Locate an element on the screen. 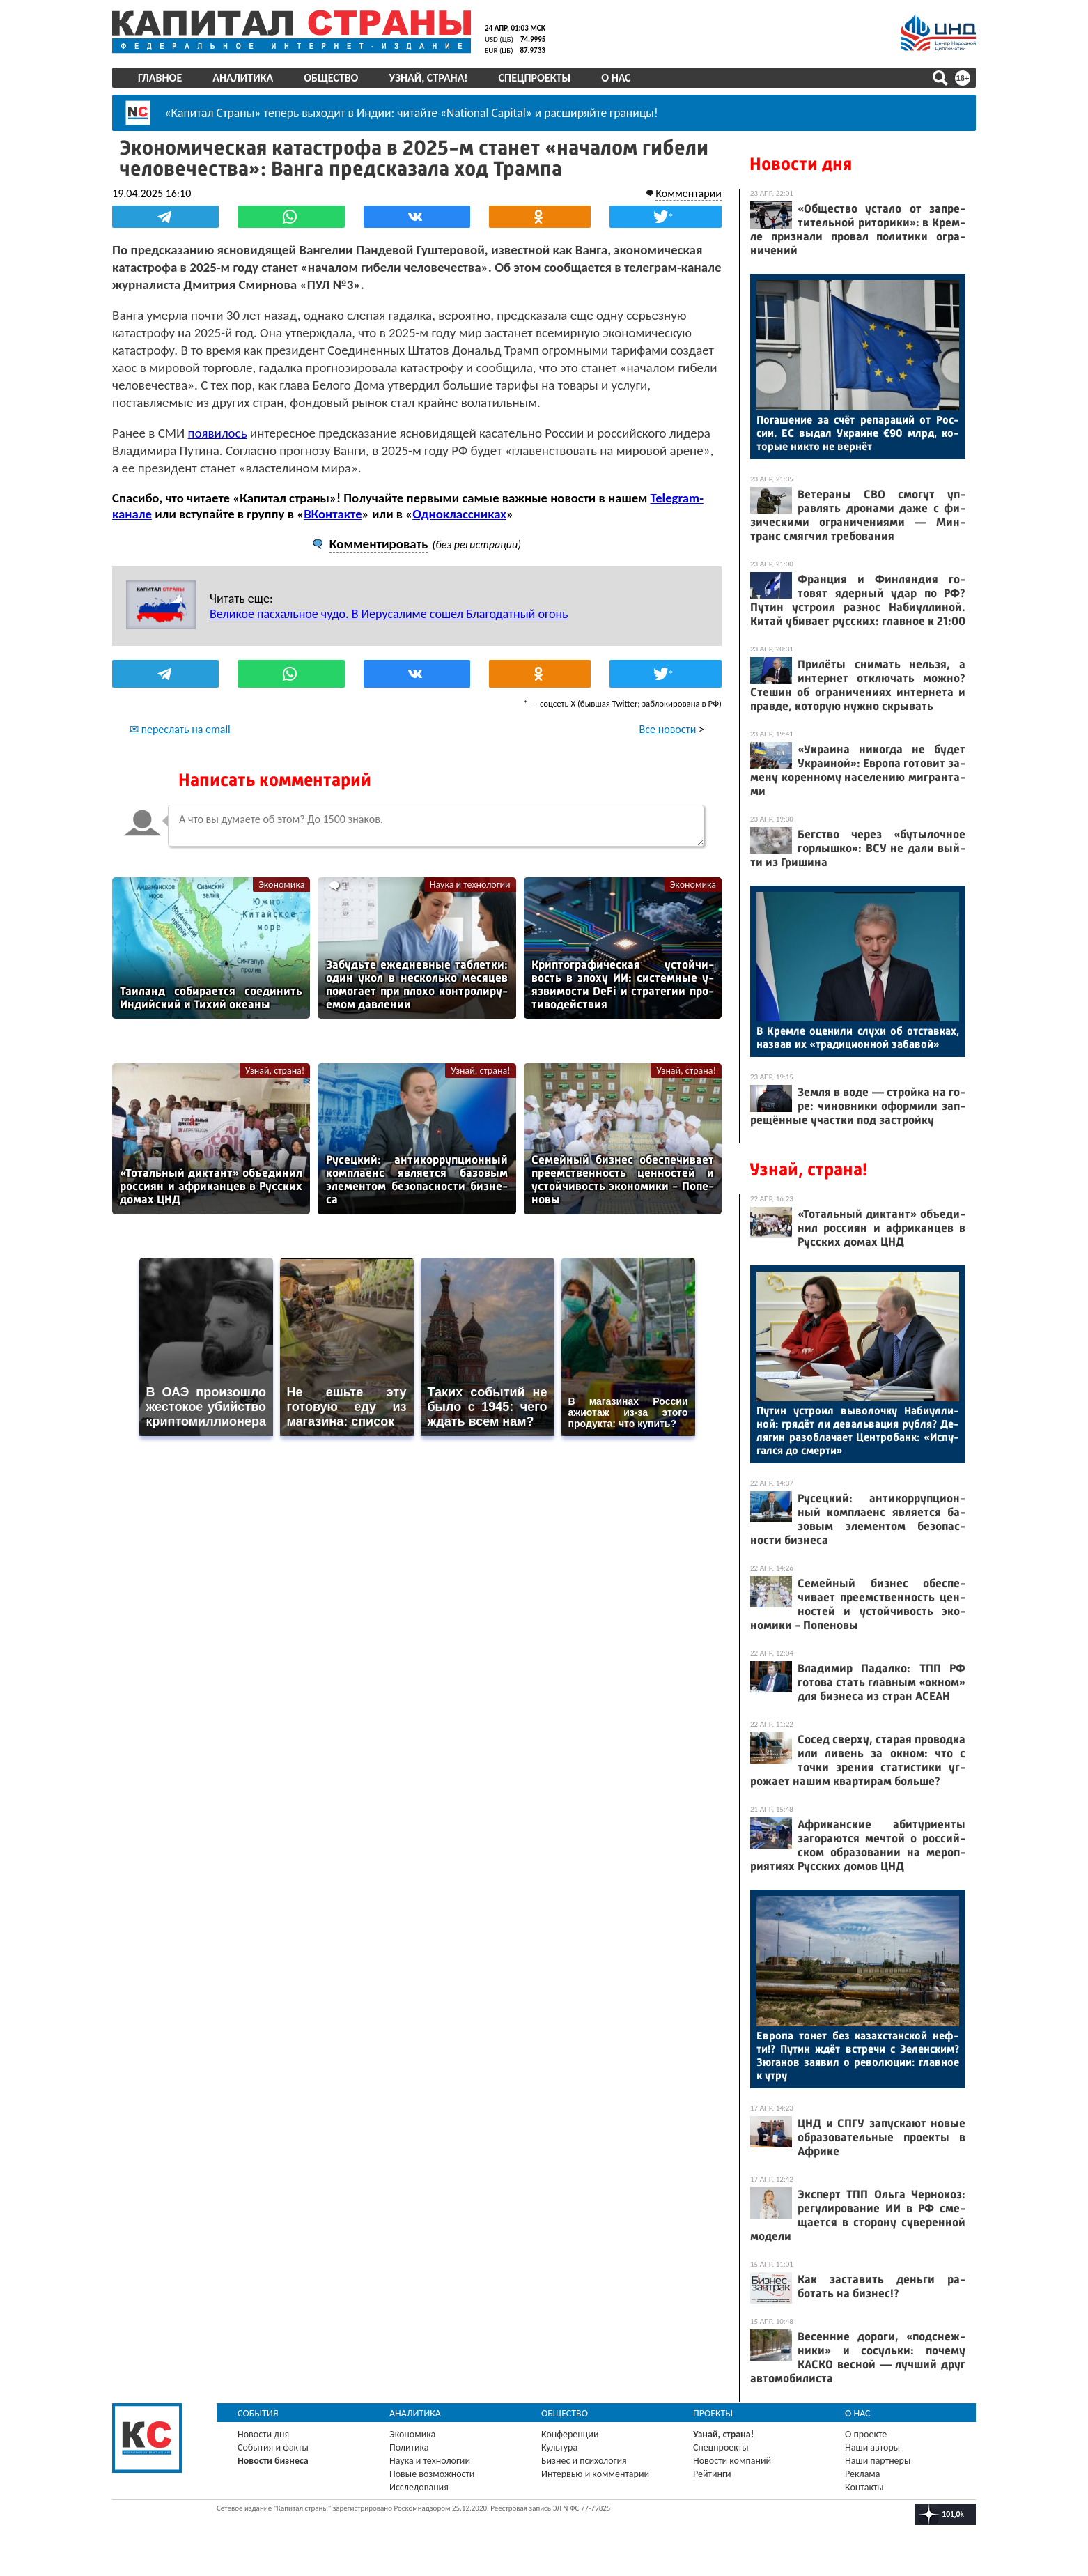 This screenshot has height=2576, width=1088. Аналитика is located at coordinates (242, 77).